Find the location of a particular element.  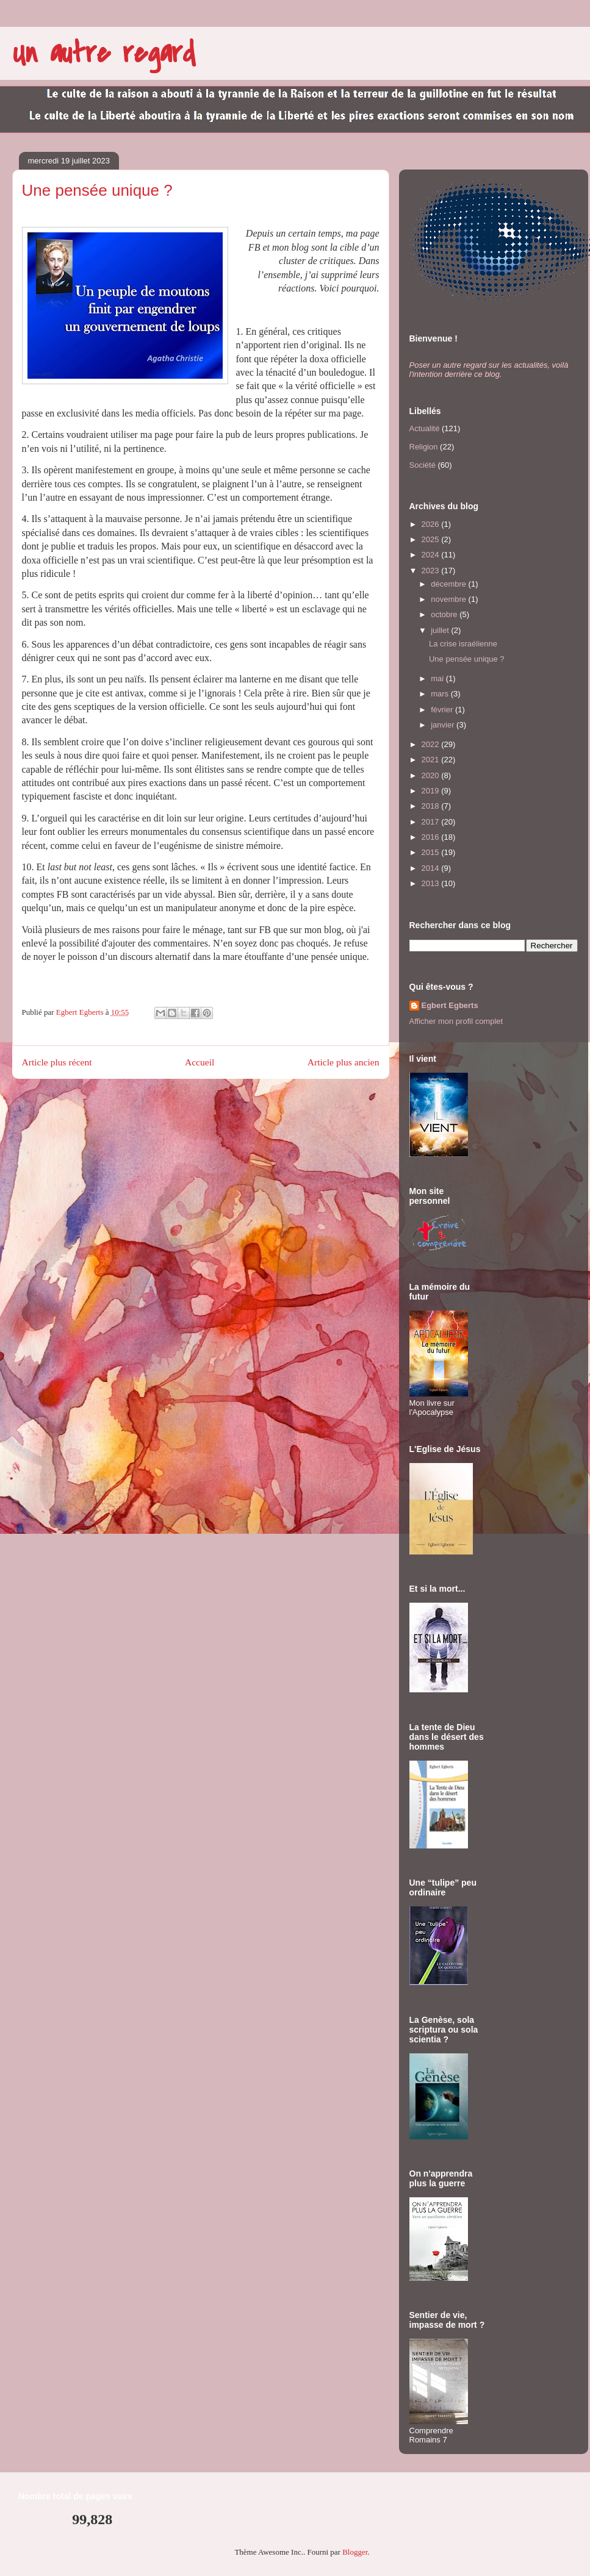

Religion is located at coordinates (423, 446).